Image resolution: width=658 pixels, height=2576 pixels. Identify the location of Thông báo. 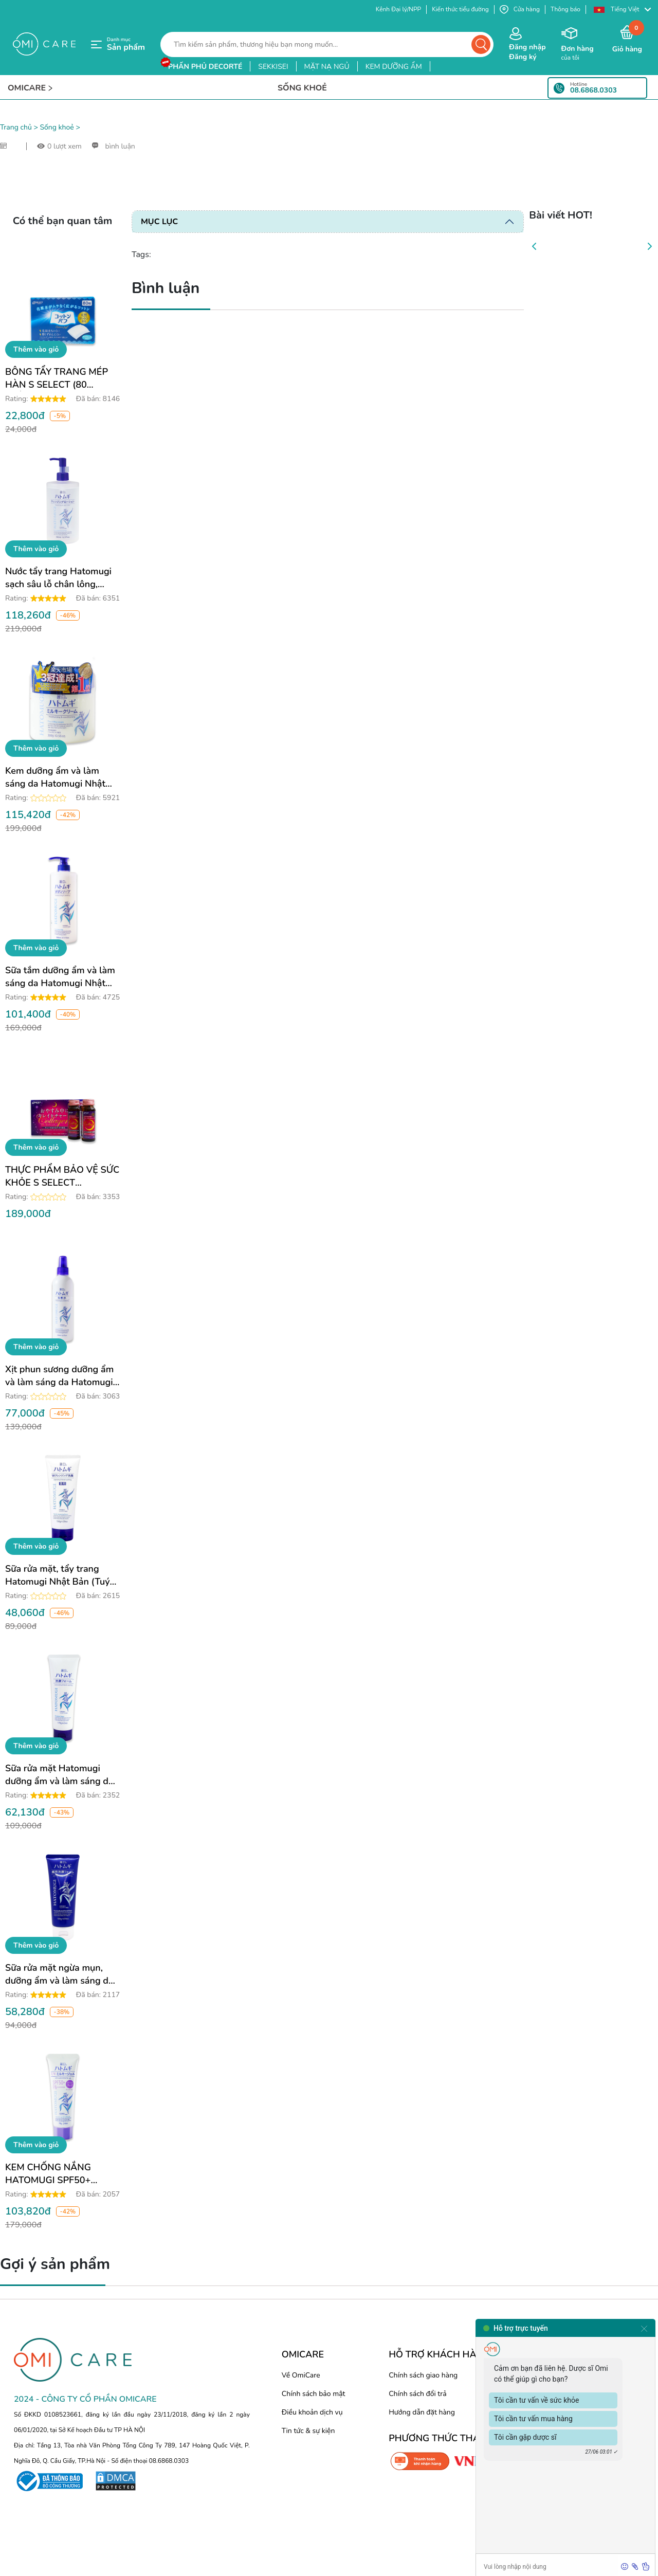
(565, 9).